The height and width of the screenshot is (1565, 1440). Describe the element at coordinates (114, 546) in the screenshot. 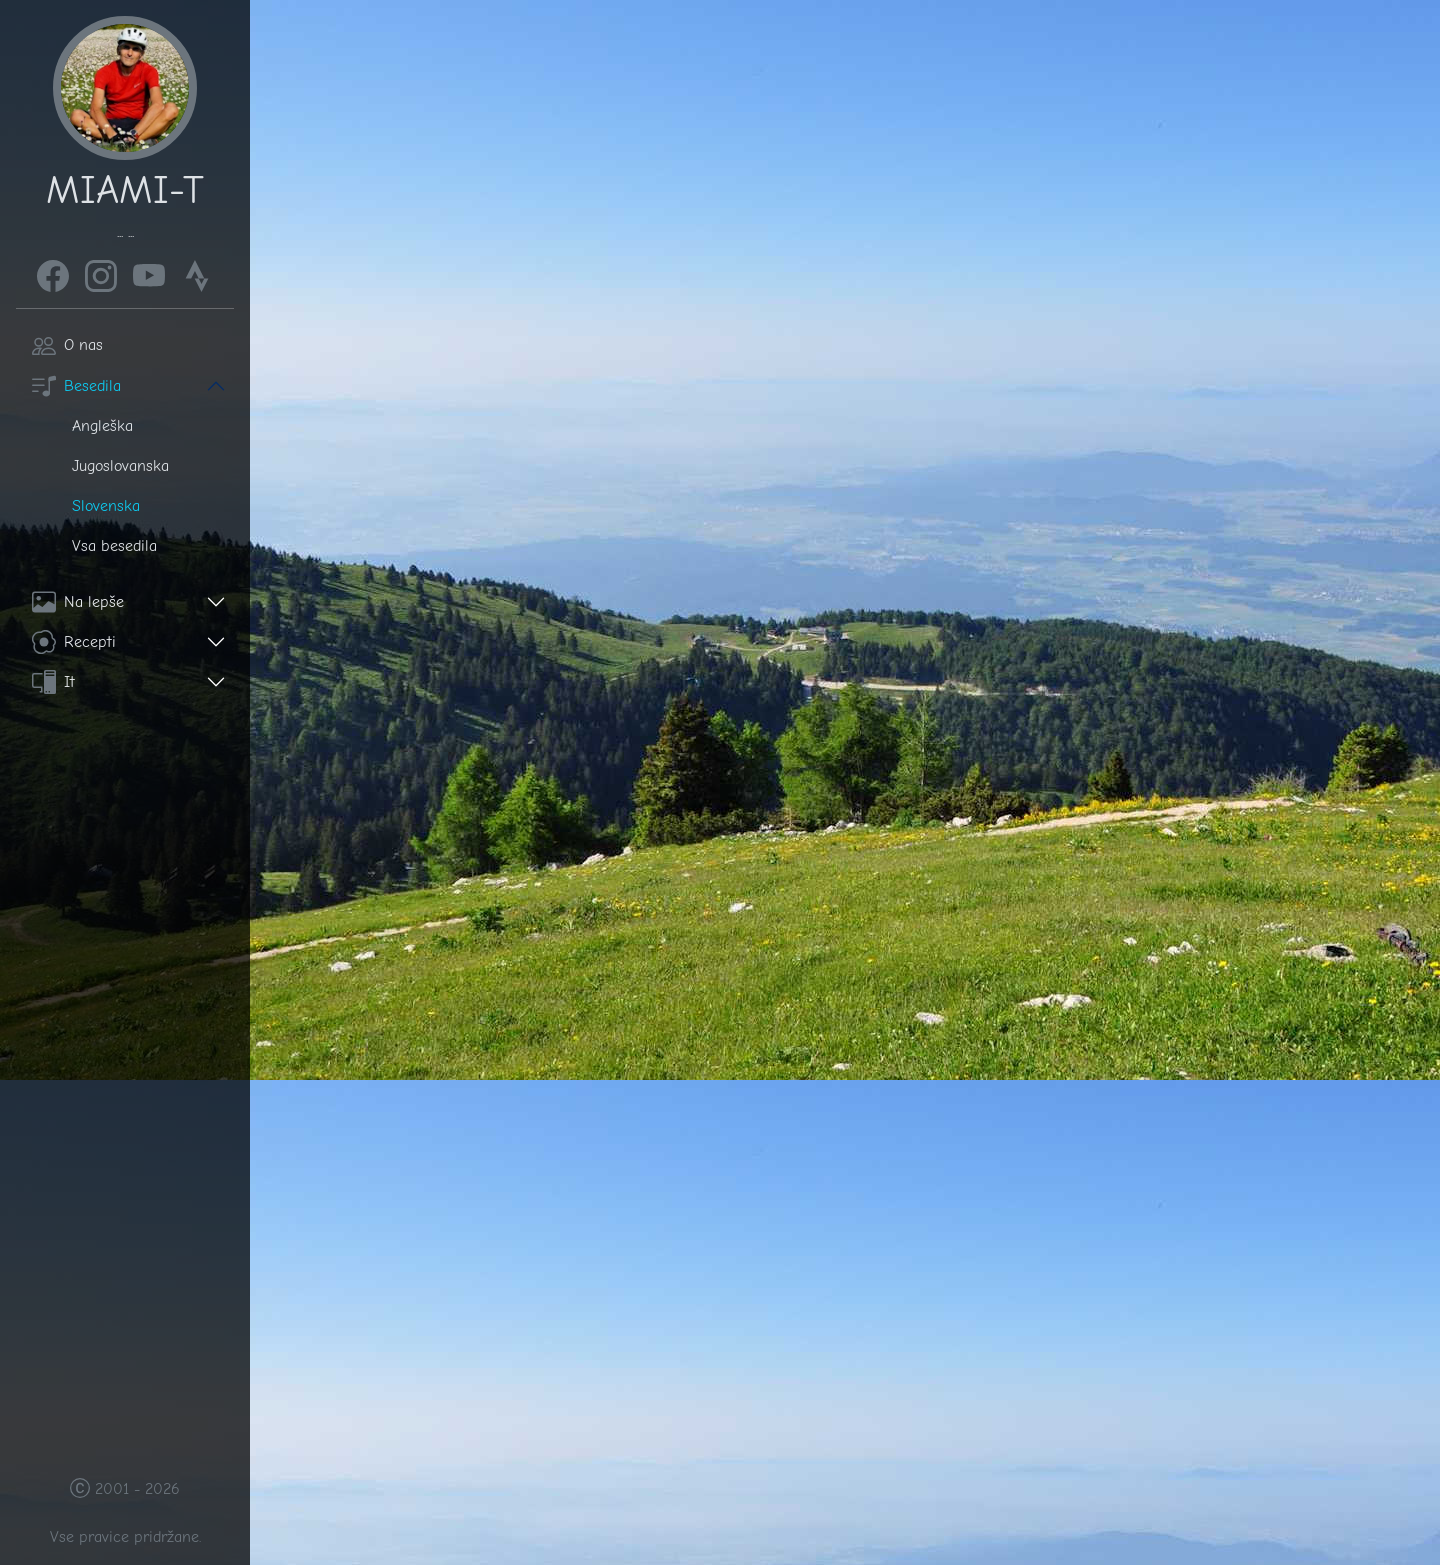

I see `Vsa besedila` at that location.